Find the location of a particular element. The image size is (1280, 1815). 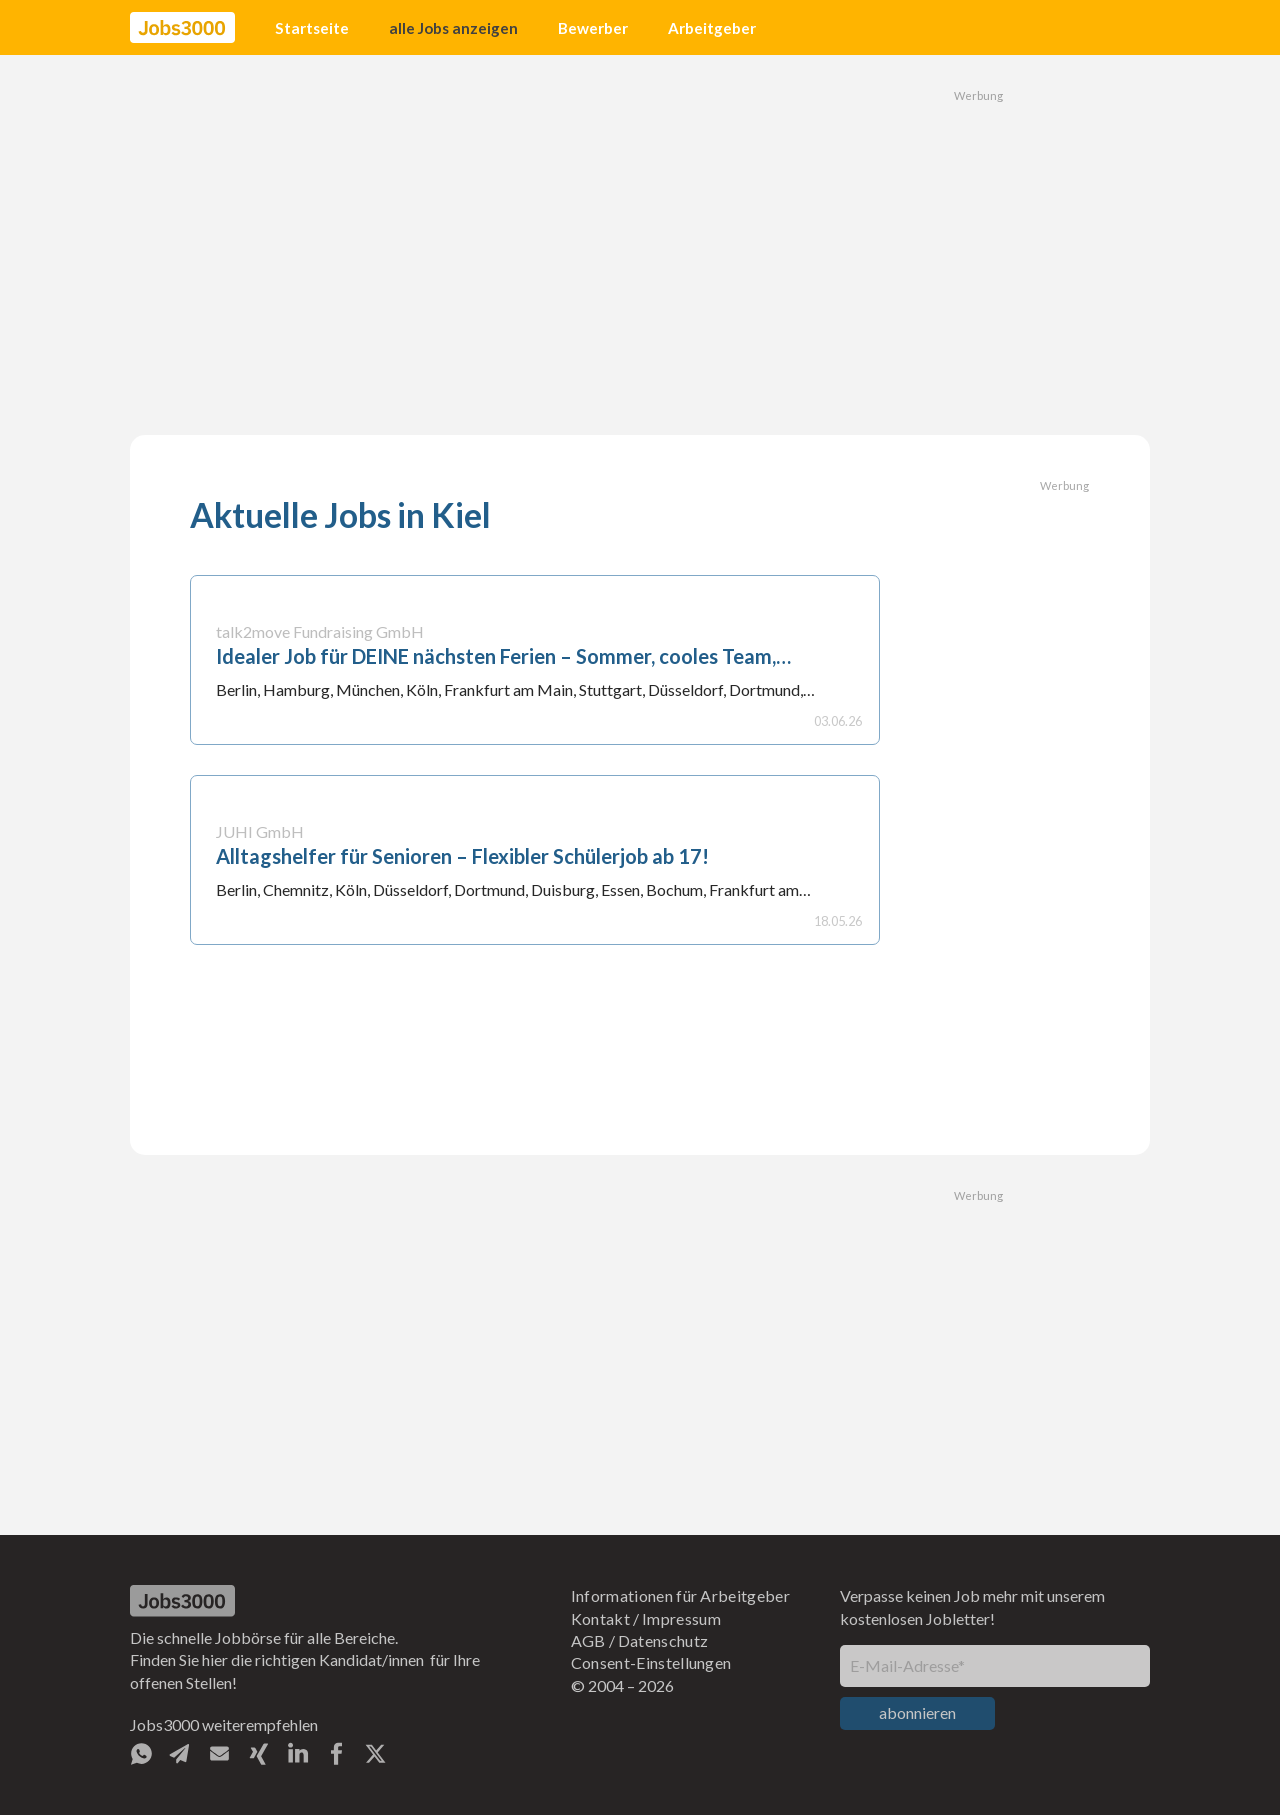

Impressum is located at coordinates (681, 1618).